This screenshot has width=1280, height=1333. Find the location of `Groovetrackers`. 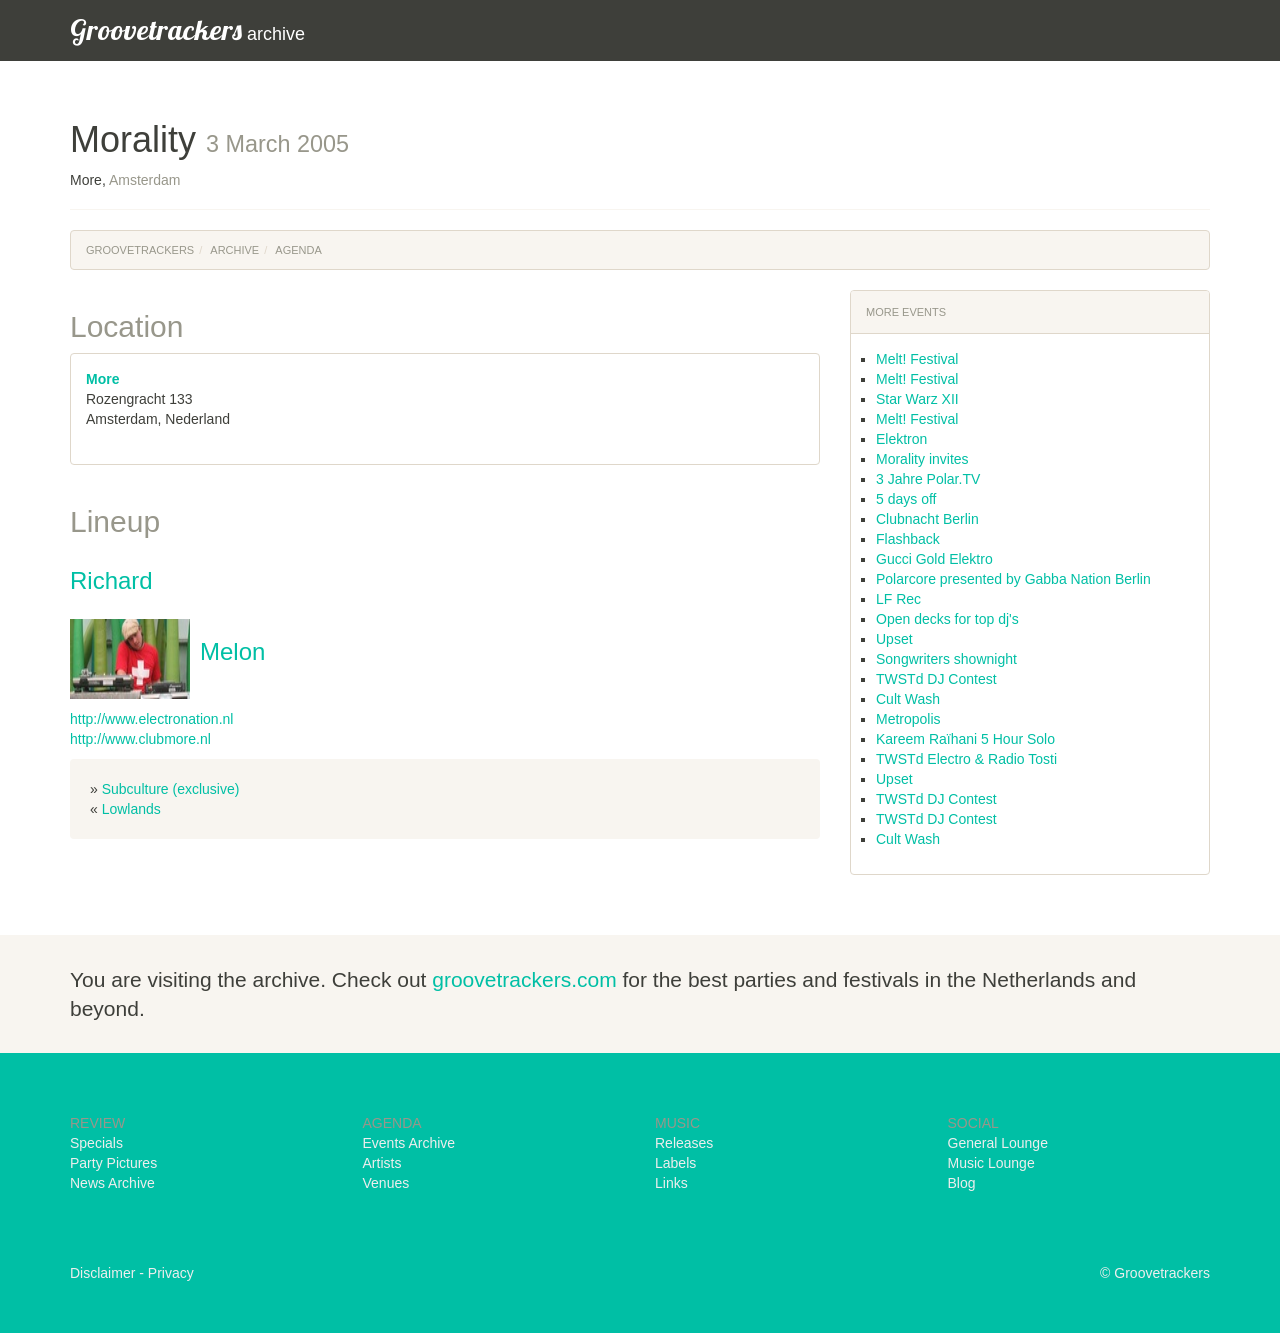

Groovetrackers is located at coordinates (140, 250).